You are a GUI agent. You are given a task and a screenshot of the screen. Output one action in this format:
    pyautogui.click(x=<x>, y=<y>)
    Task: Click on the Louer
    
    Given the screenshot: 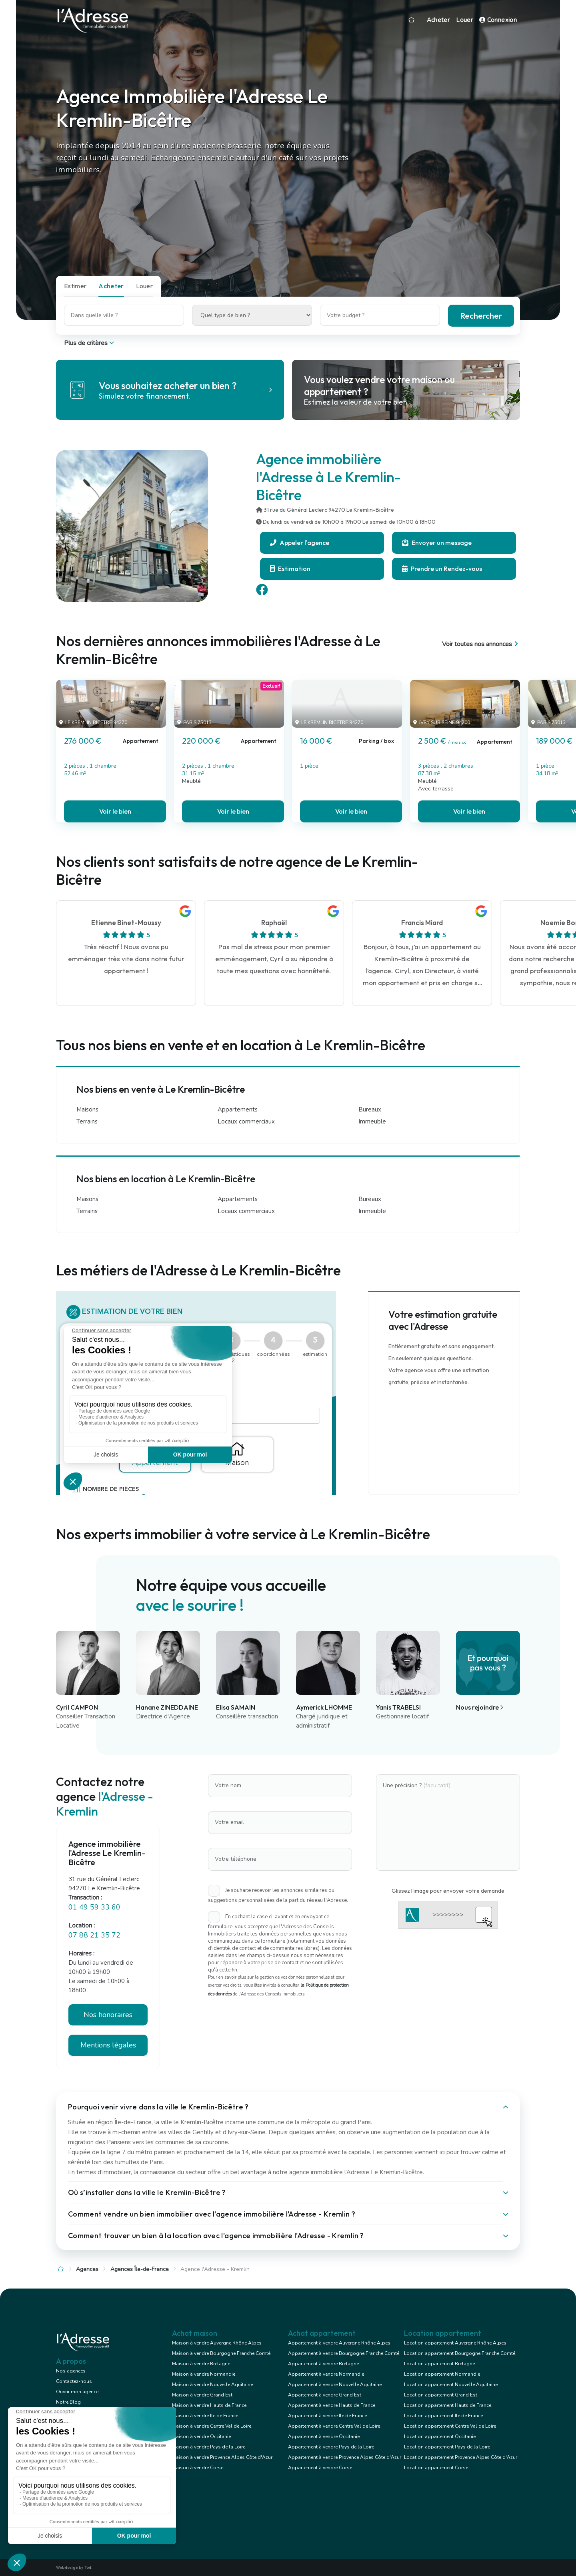 What is the action you would take?
    pyautogui.click(x=464, y=20)
    